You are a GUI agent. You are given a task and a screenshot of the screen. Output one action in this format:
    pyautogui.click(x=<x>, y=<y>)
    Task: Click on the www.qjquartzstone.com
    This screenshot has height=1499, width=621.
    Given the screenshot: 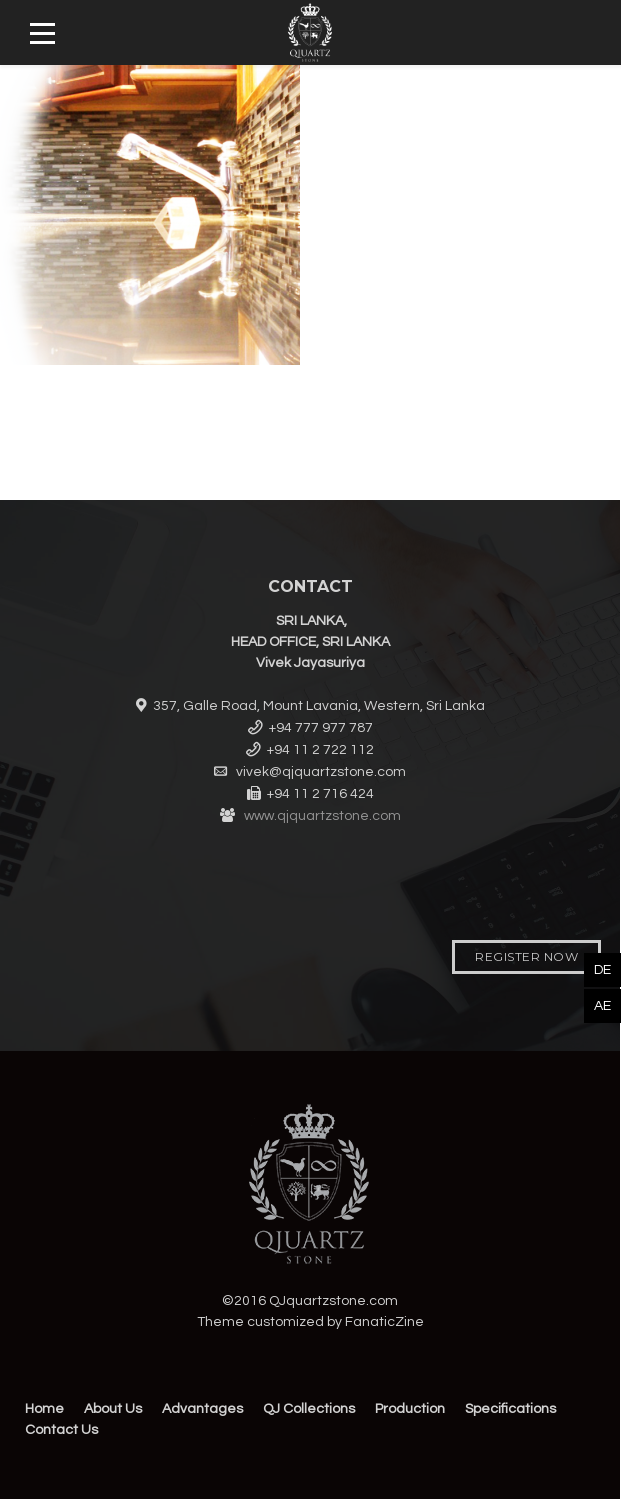 What is the action you would take?
    pyautogui.click(x=322, y=816)
    